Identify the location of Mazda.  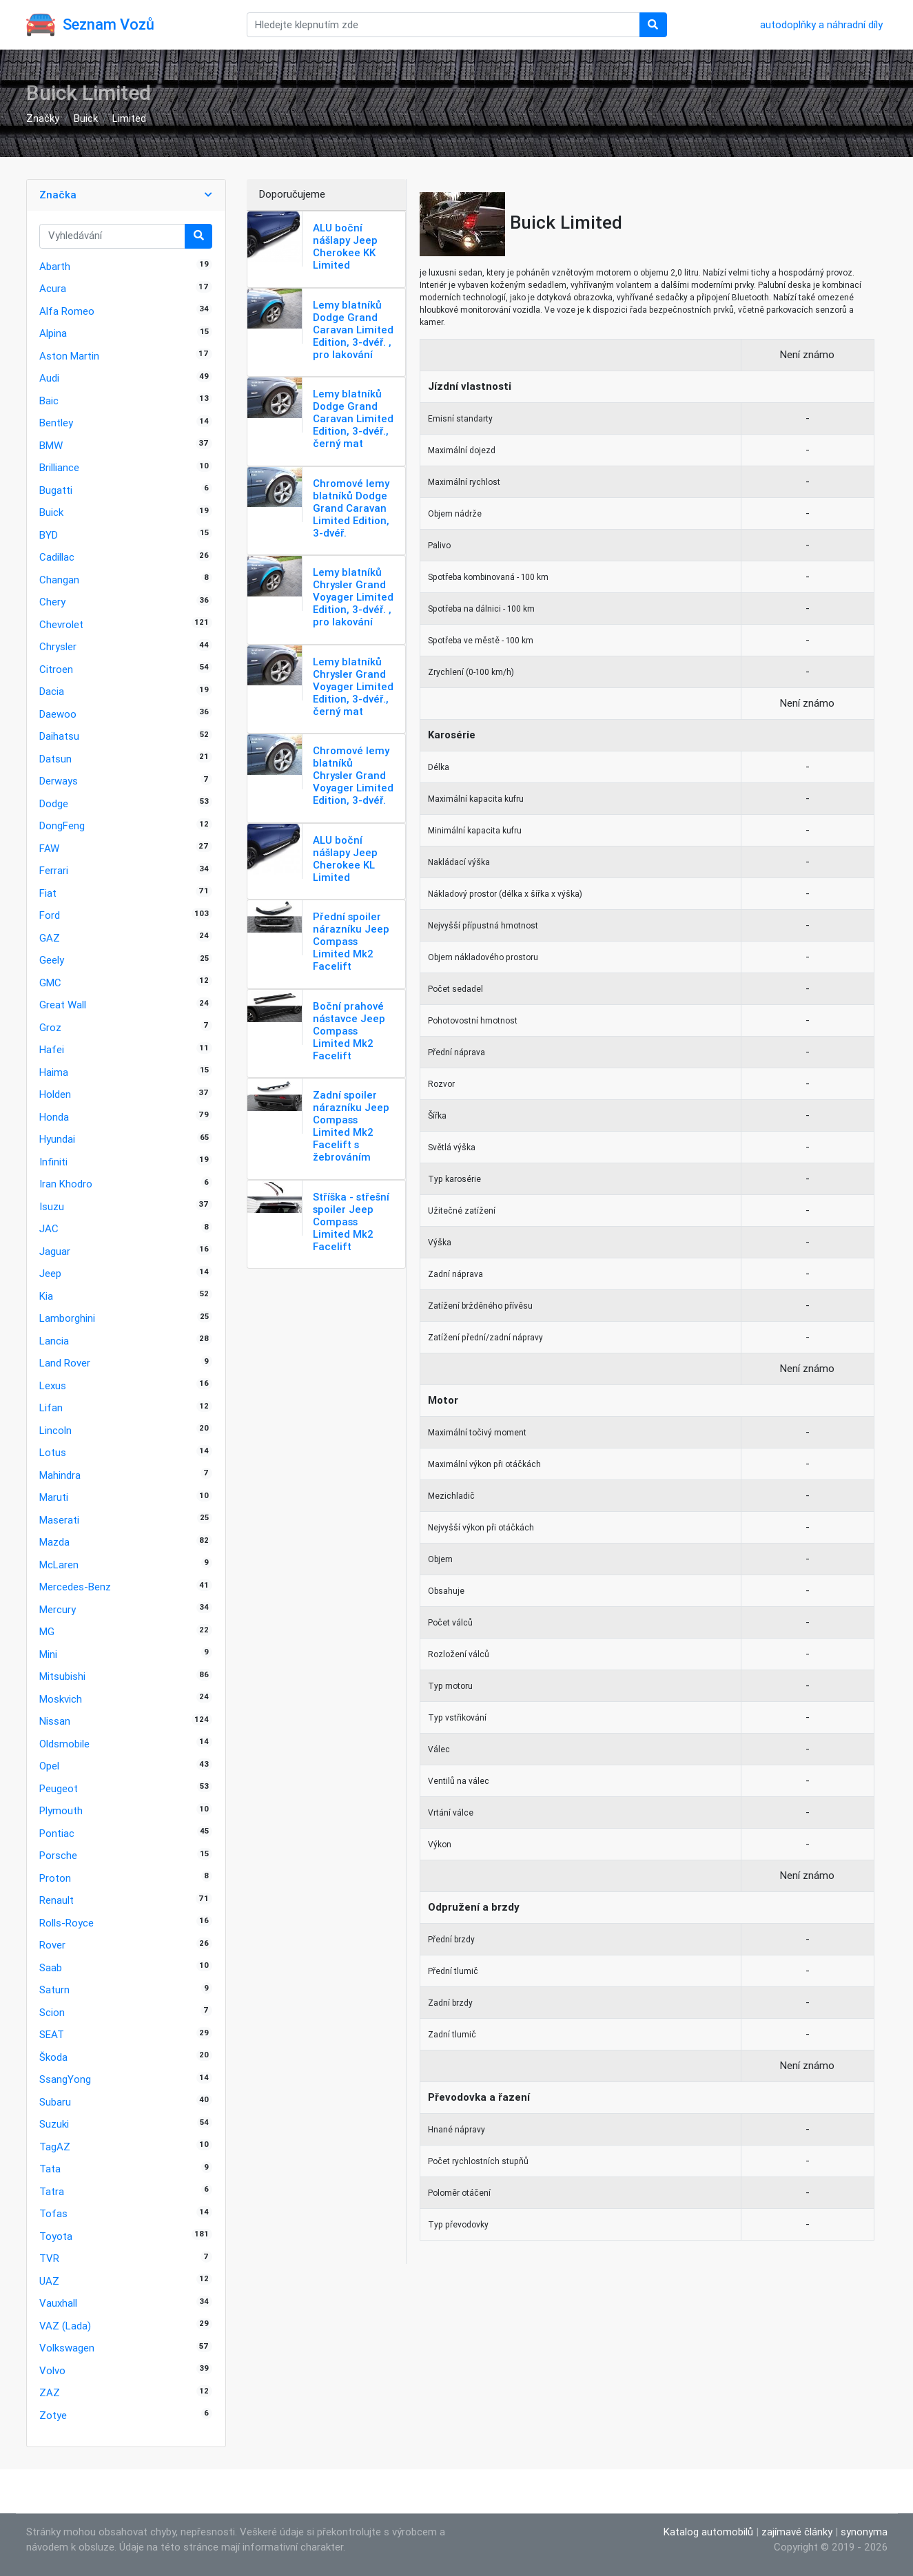
(54, 1541).